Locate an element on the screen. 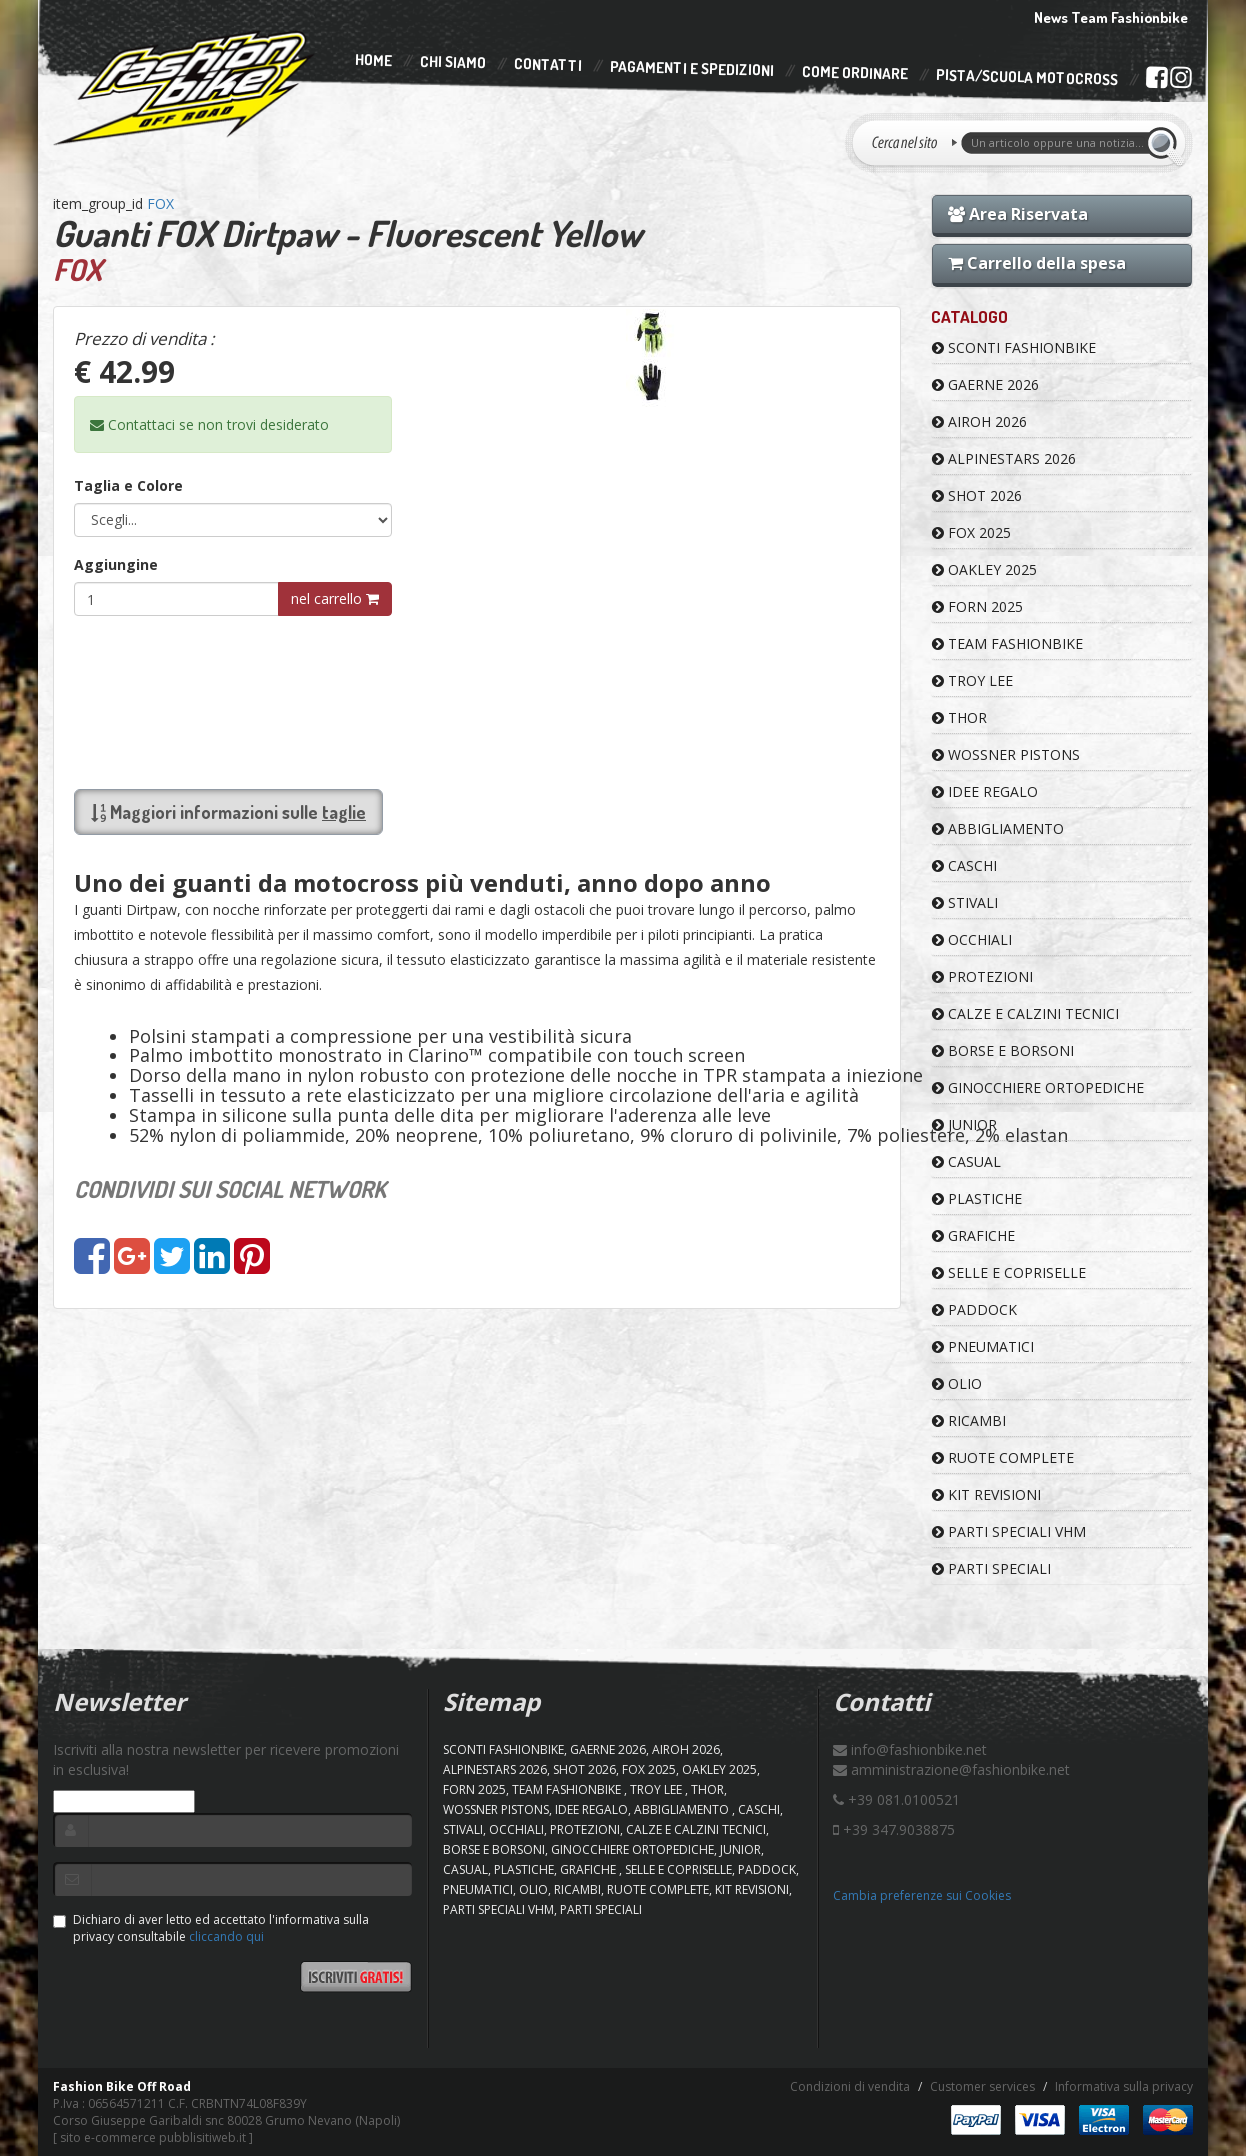 This screenshot has height=2156, width=1246. FOX 2025 is located at coordinates (971, 532).